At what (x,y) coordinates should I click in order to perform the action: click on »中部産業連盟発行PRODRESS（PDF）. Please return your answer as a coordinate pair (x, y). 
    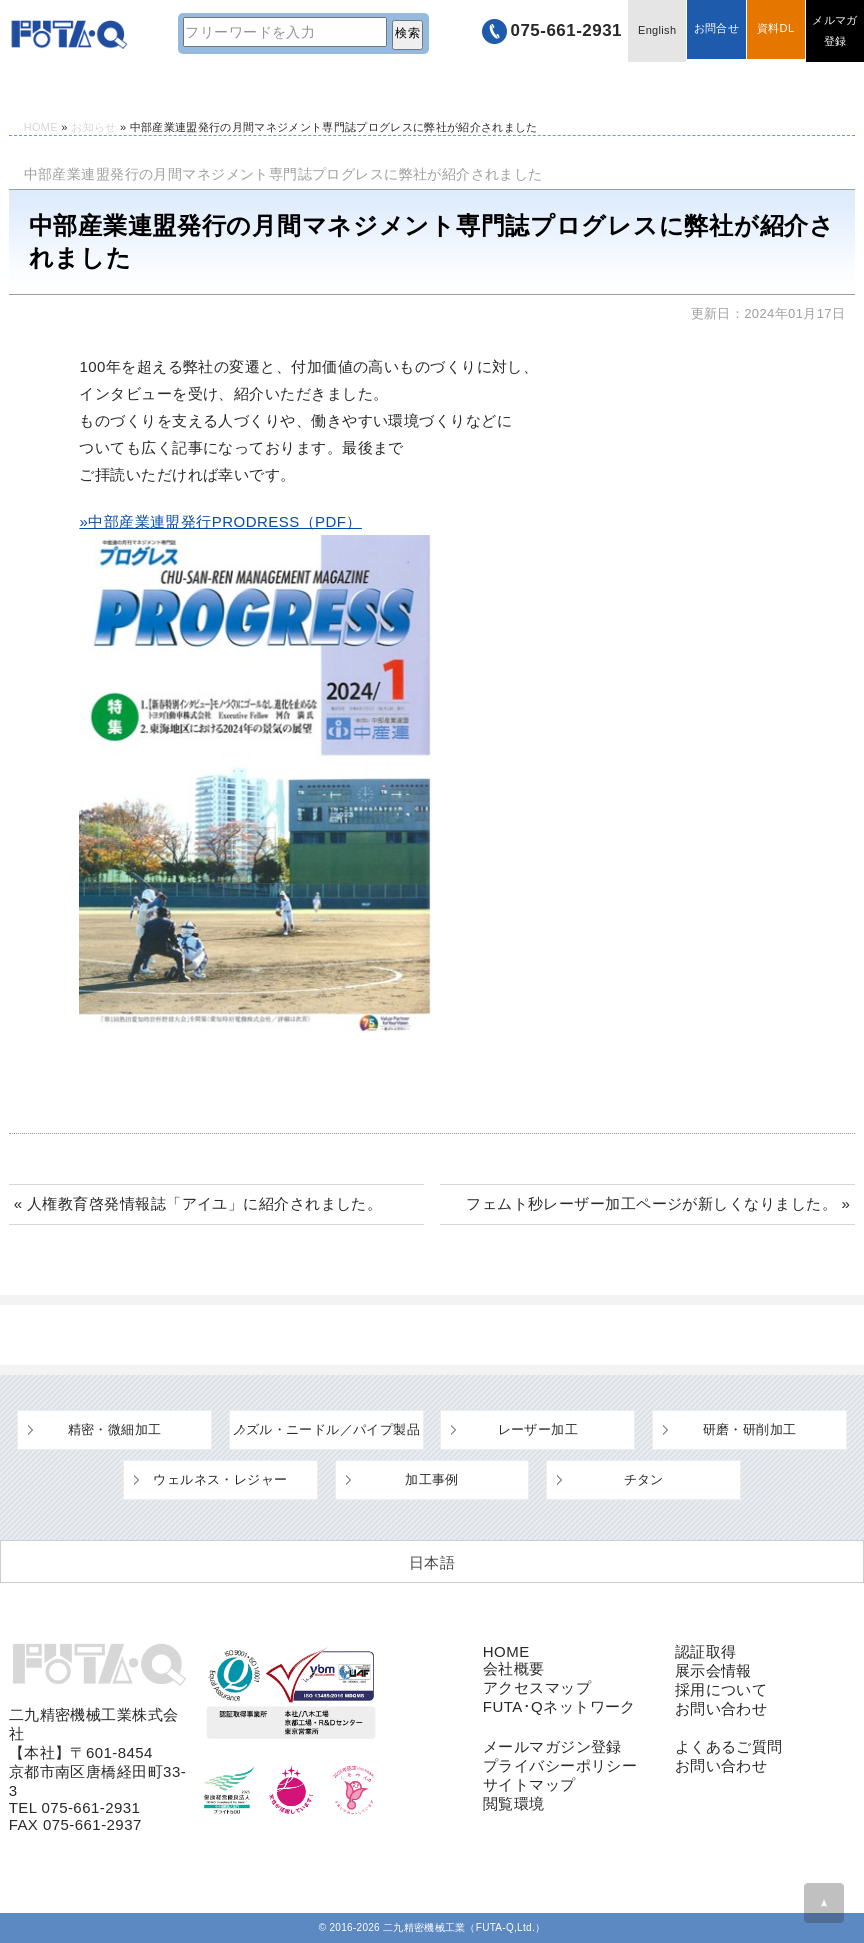
    Looking at the image, I should click on (220, 521).